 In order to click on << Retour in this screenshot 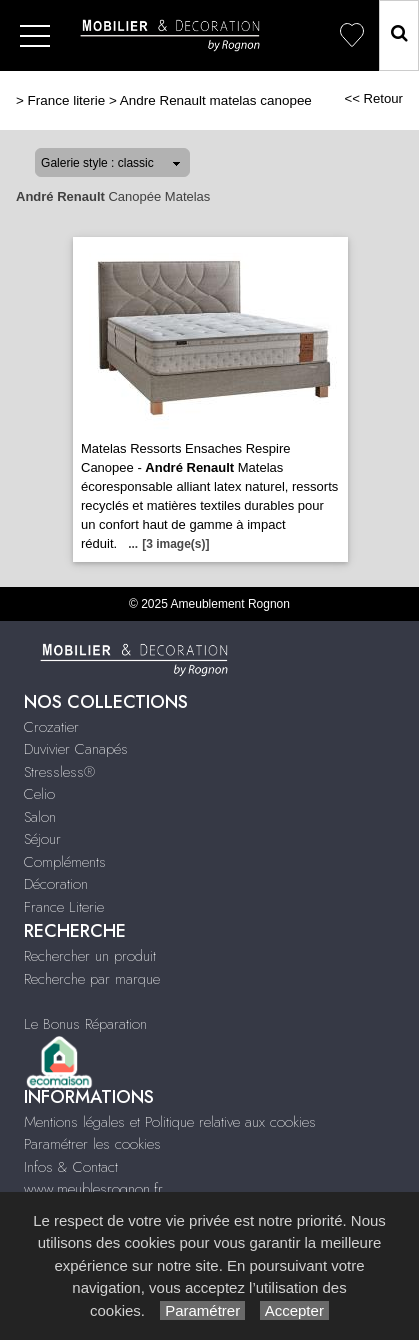, I will do `click(373, 98)`.